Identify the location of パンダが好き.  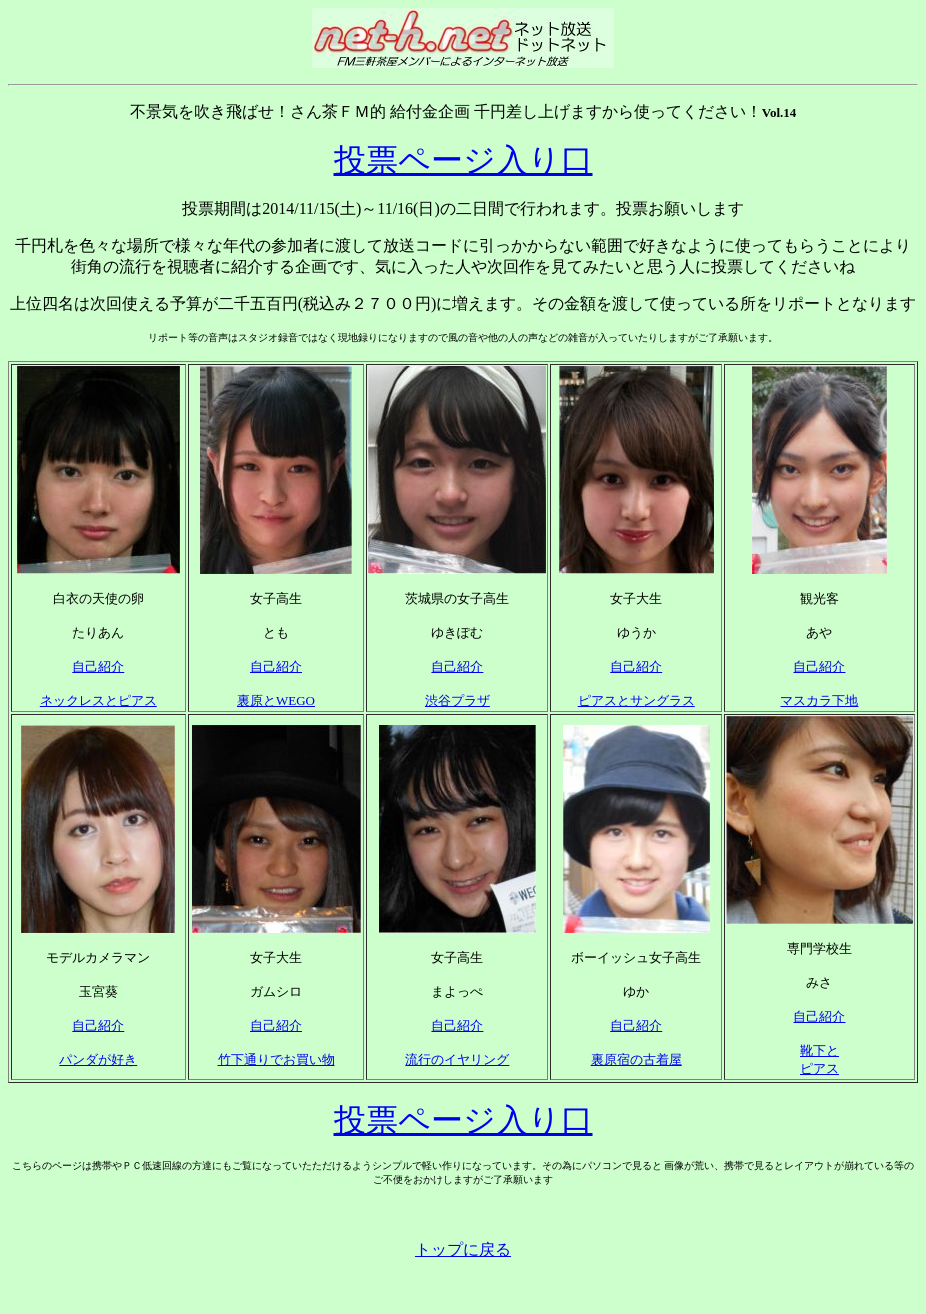
(98, 1059).